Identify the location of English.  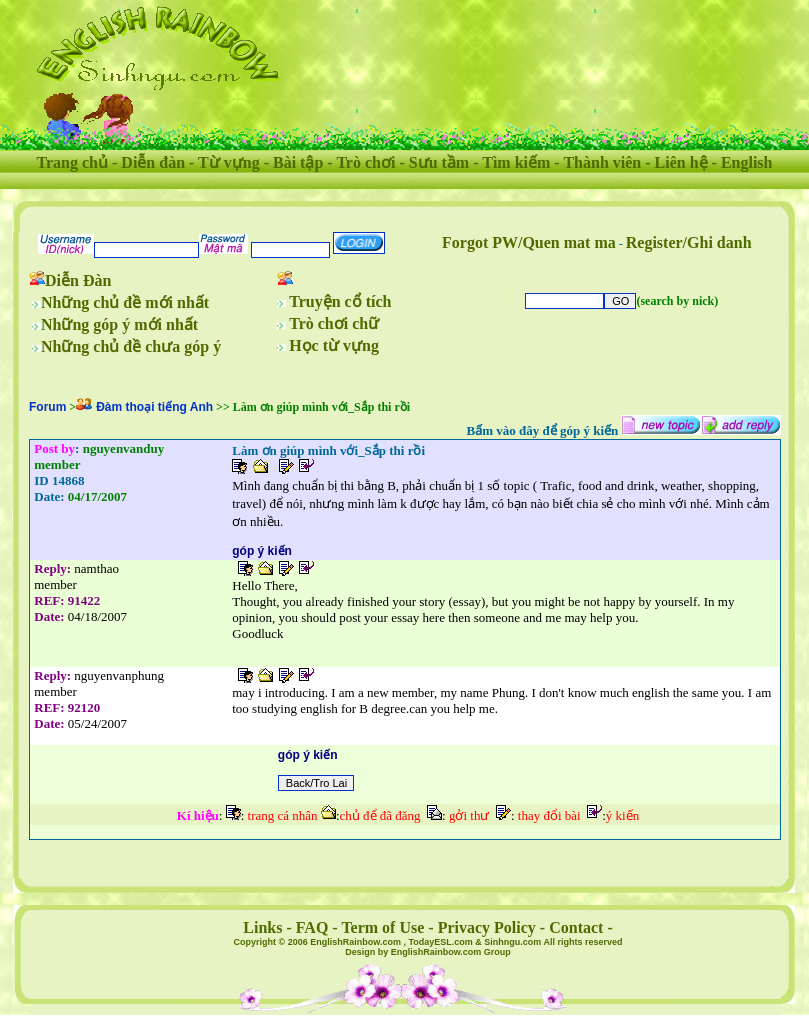
(747, 162).